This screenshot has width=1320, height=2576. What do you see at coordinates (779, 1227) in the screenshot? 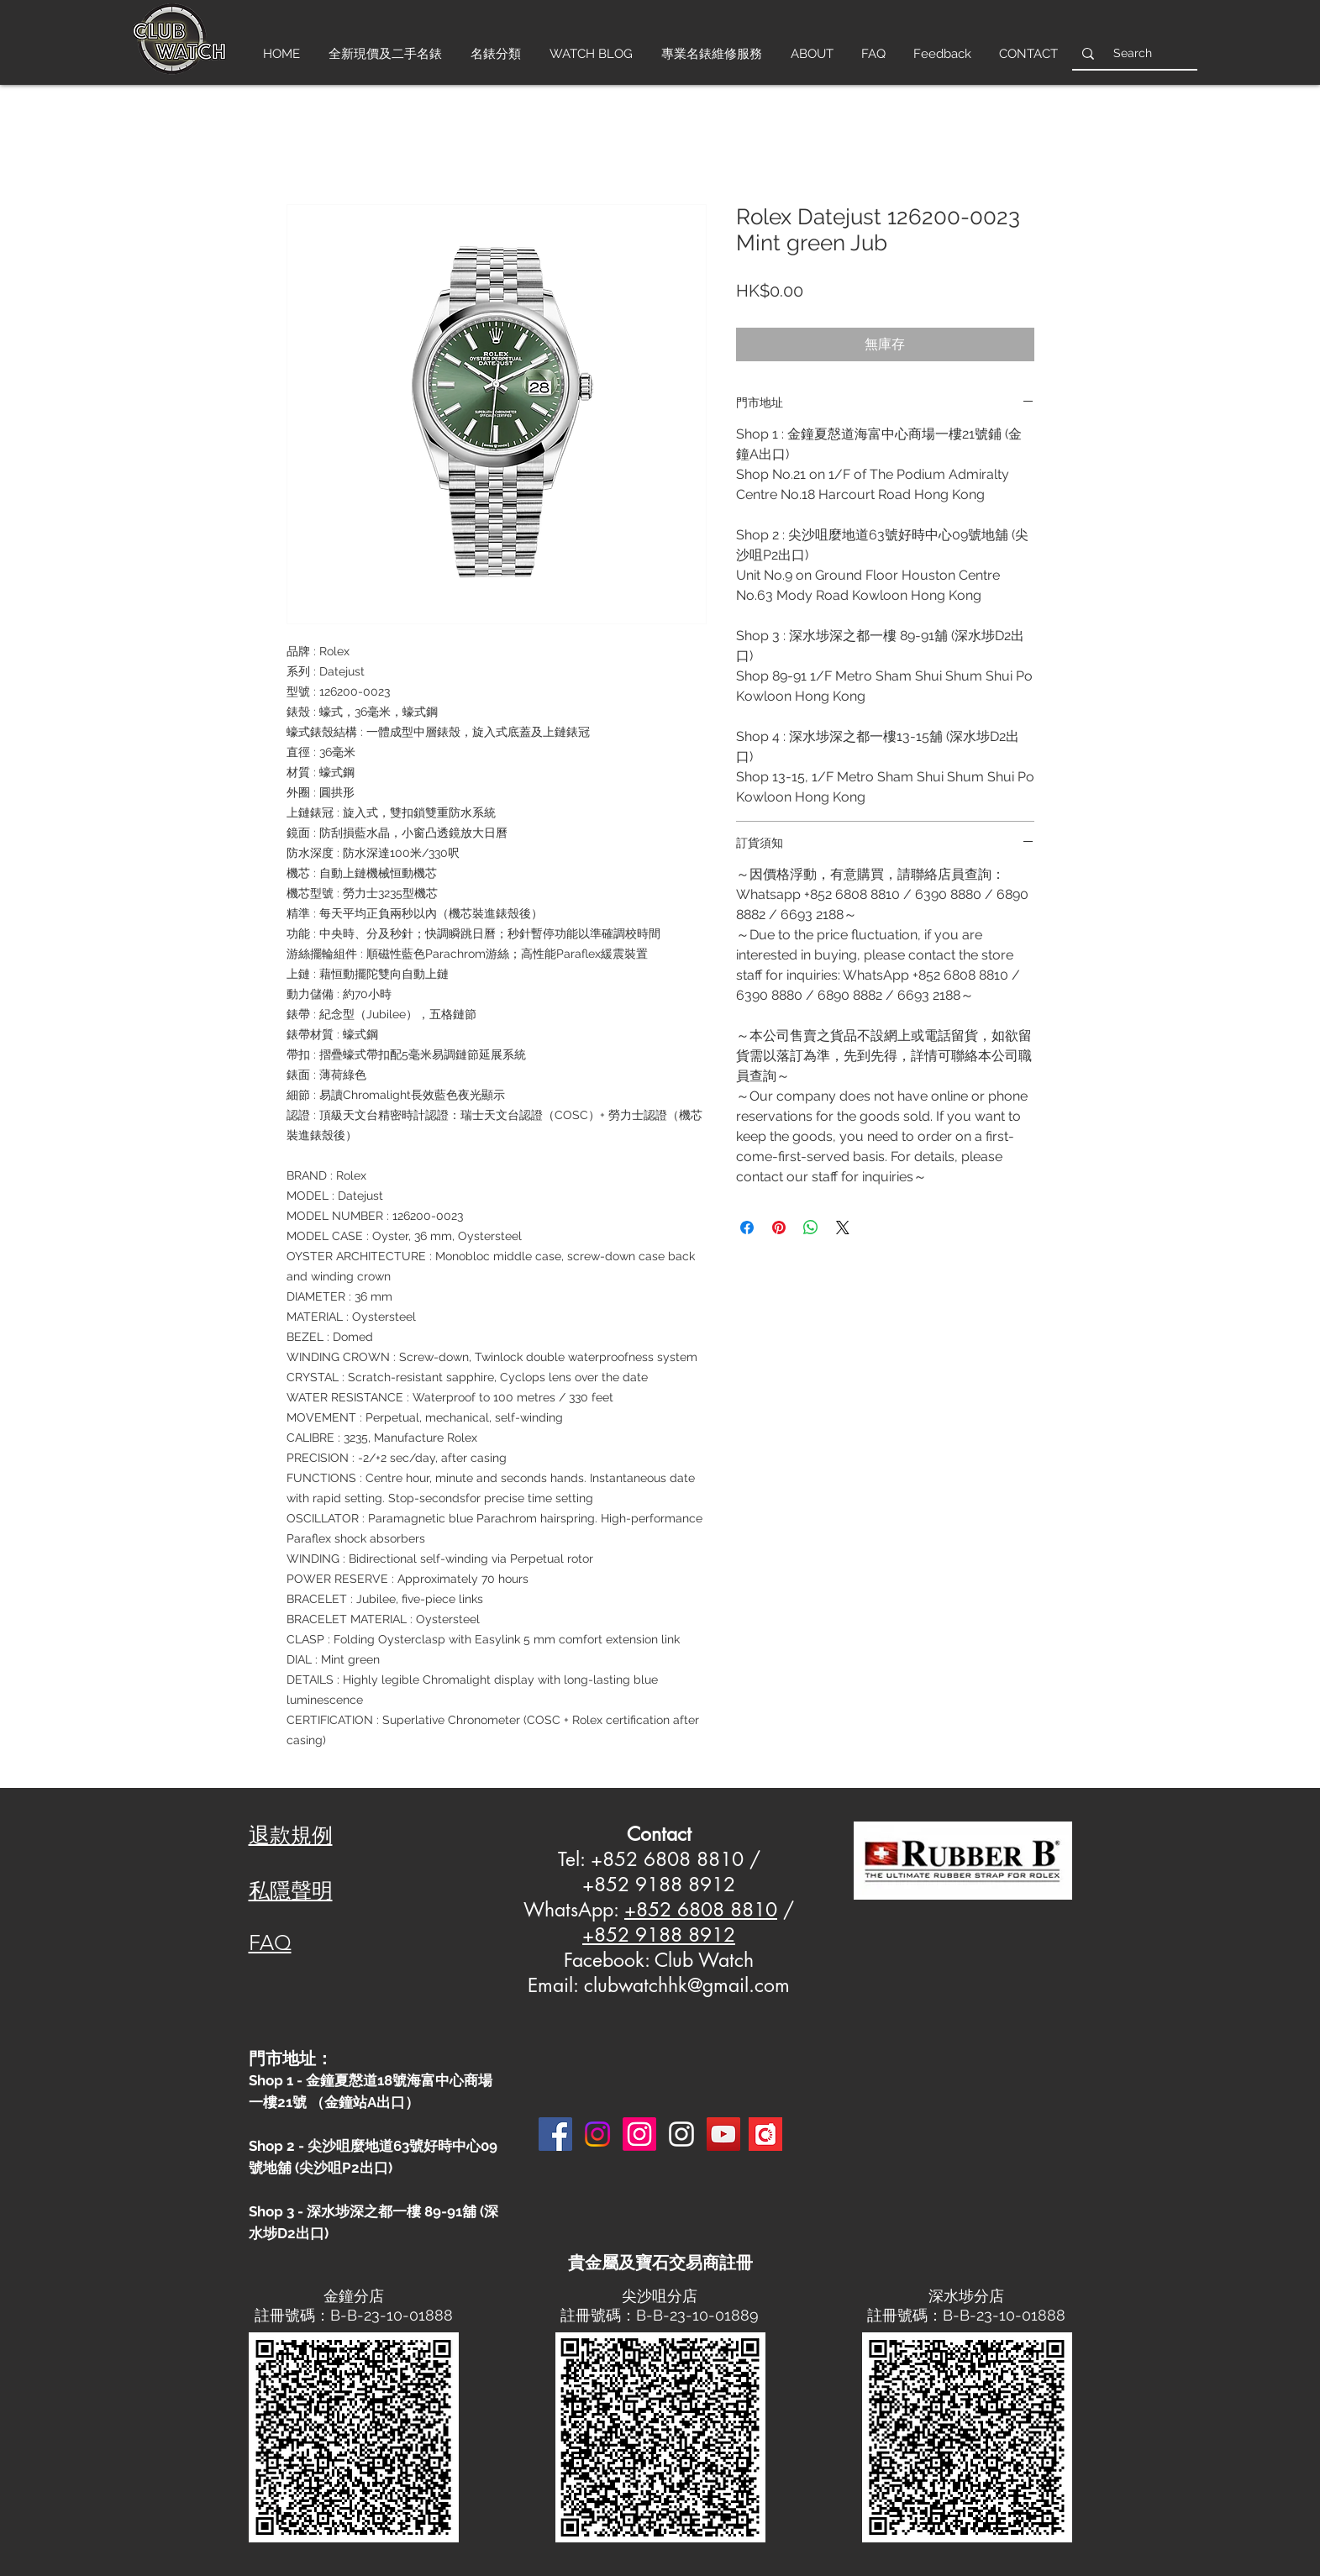
I see `[在 Pinterest 上展示]` at bounding box center [779, 1227].